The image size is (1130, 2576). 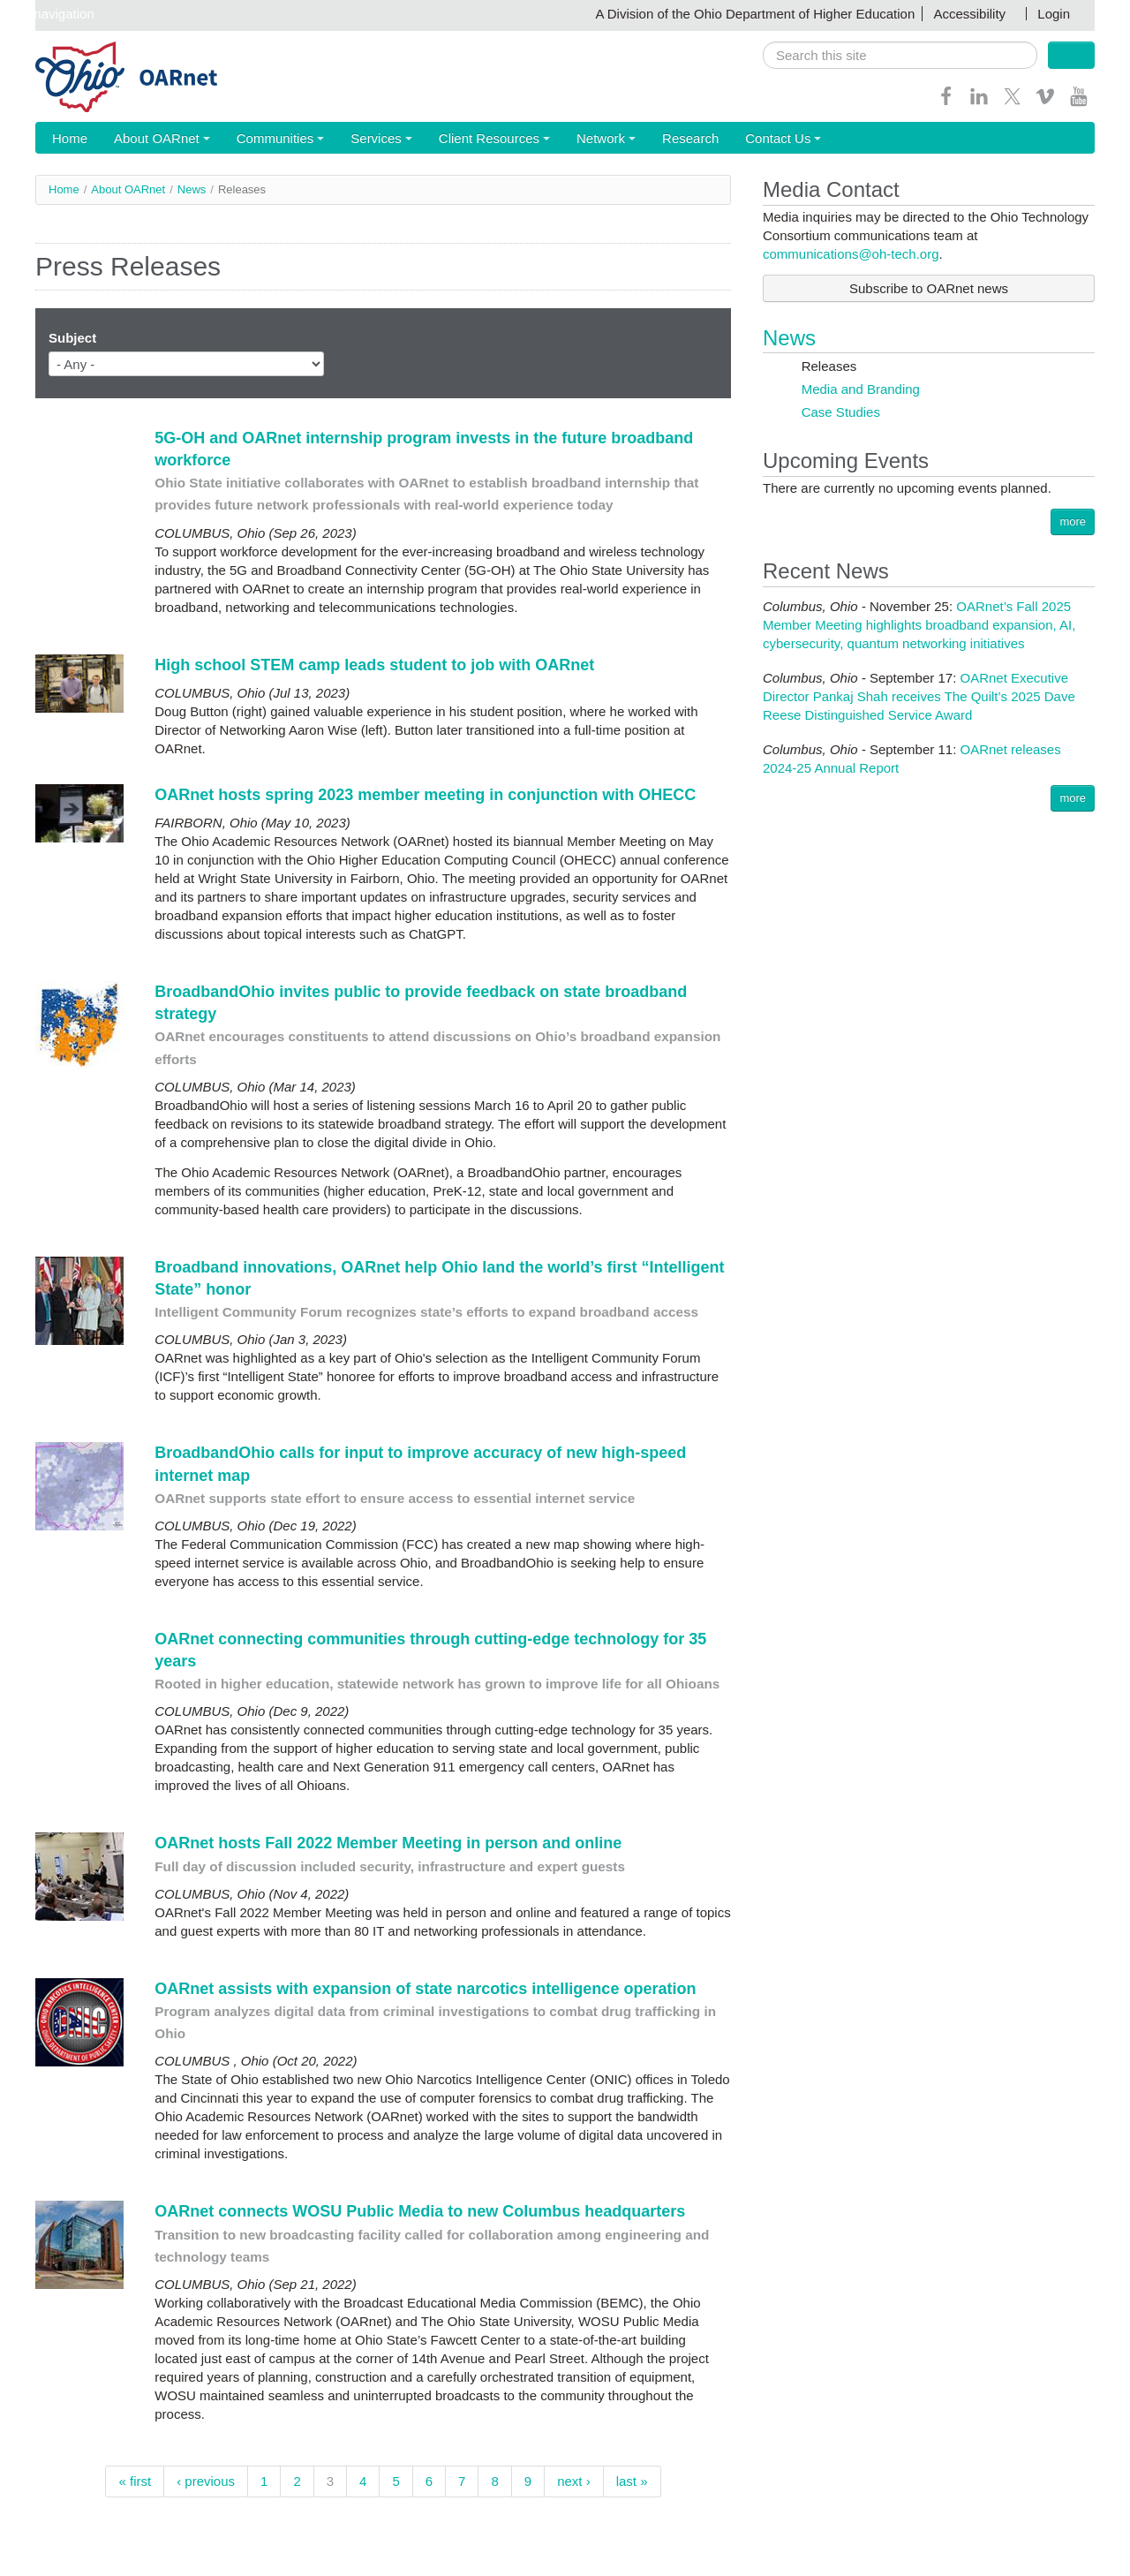 What do you see at coordinates (269, 139) in the screenshot?
I see `Communities` at bounding box center [269, 139].